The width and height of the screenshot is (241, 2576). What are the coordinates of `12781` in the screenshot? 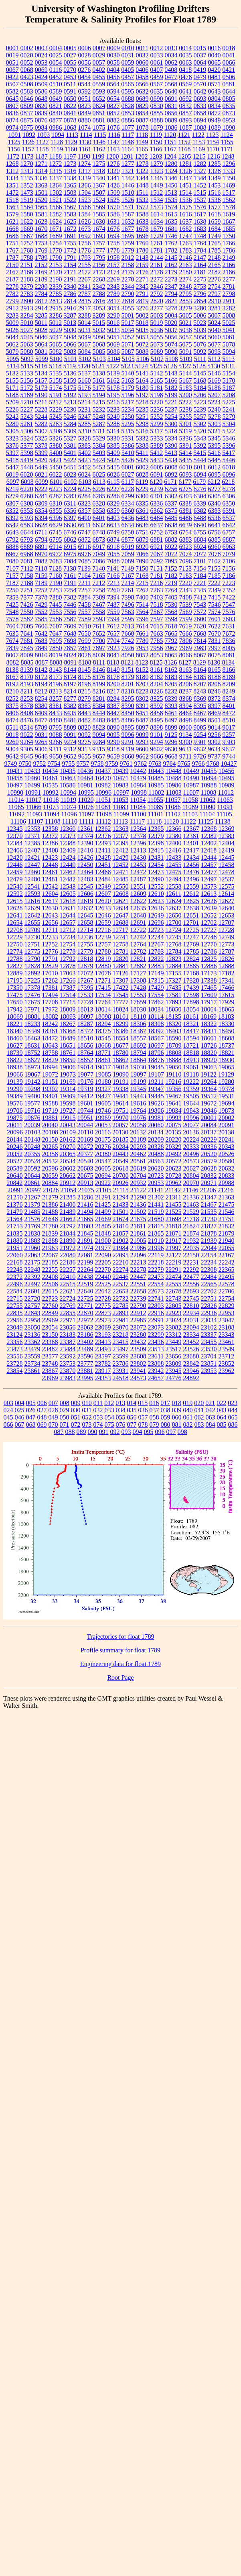 It's located at (121, 951).